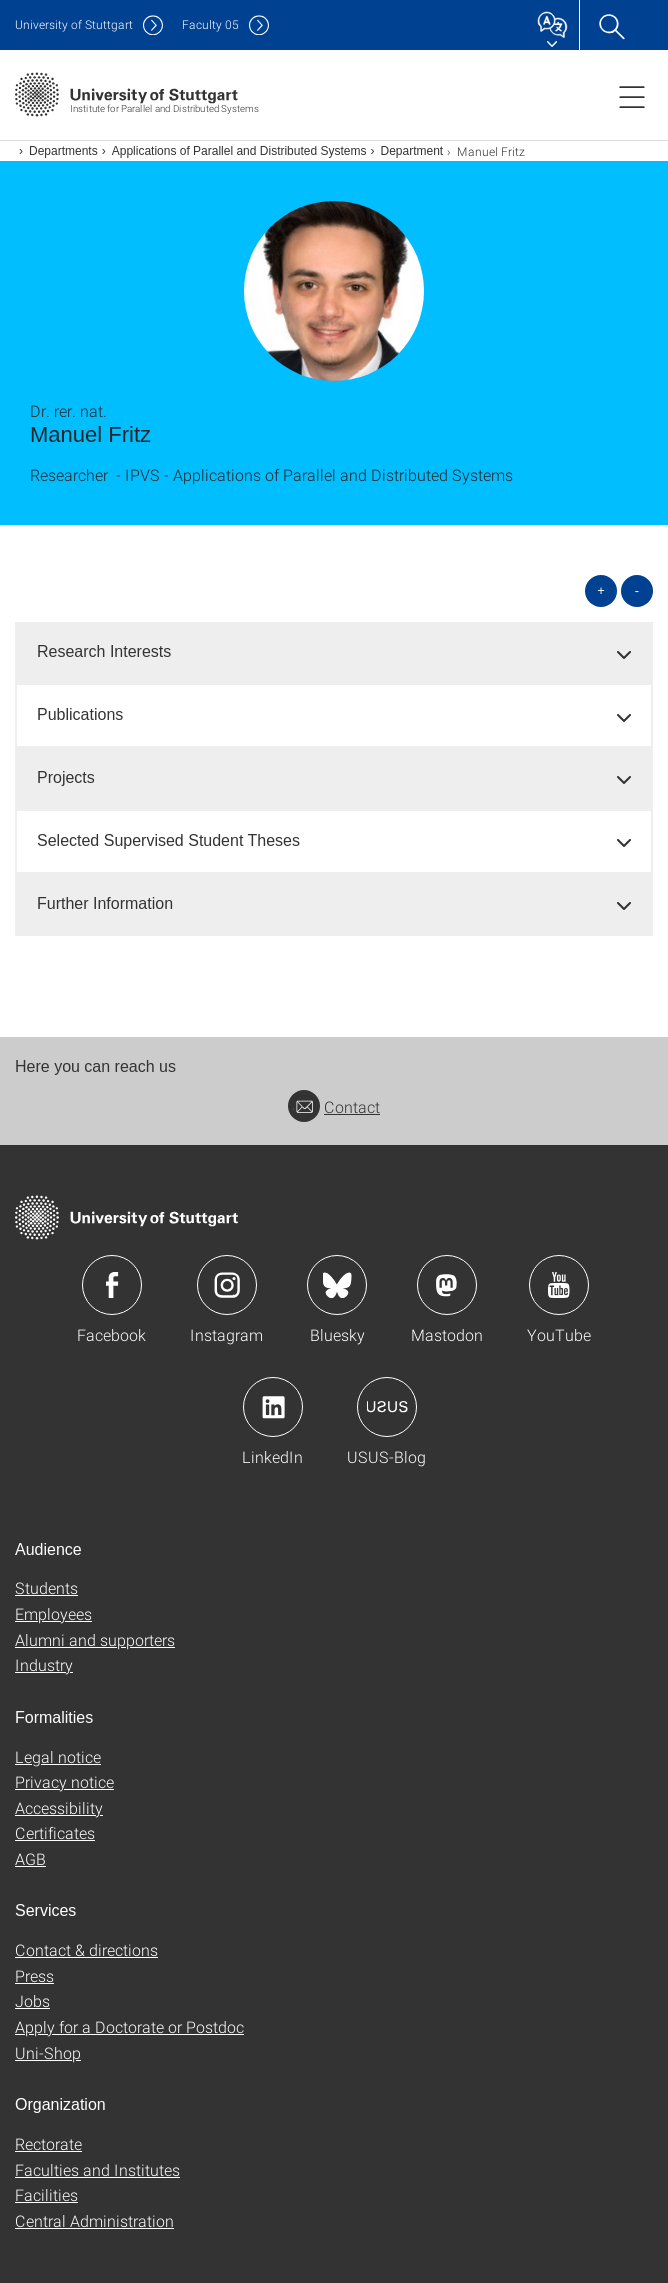  What do you see at coordinates (59, 1807) in the screenshot?
I see `Accessibility` at bounding box center [59, 1807].